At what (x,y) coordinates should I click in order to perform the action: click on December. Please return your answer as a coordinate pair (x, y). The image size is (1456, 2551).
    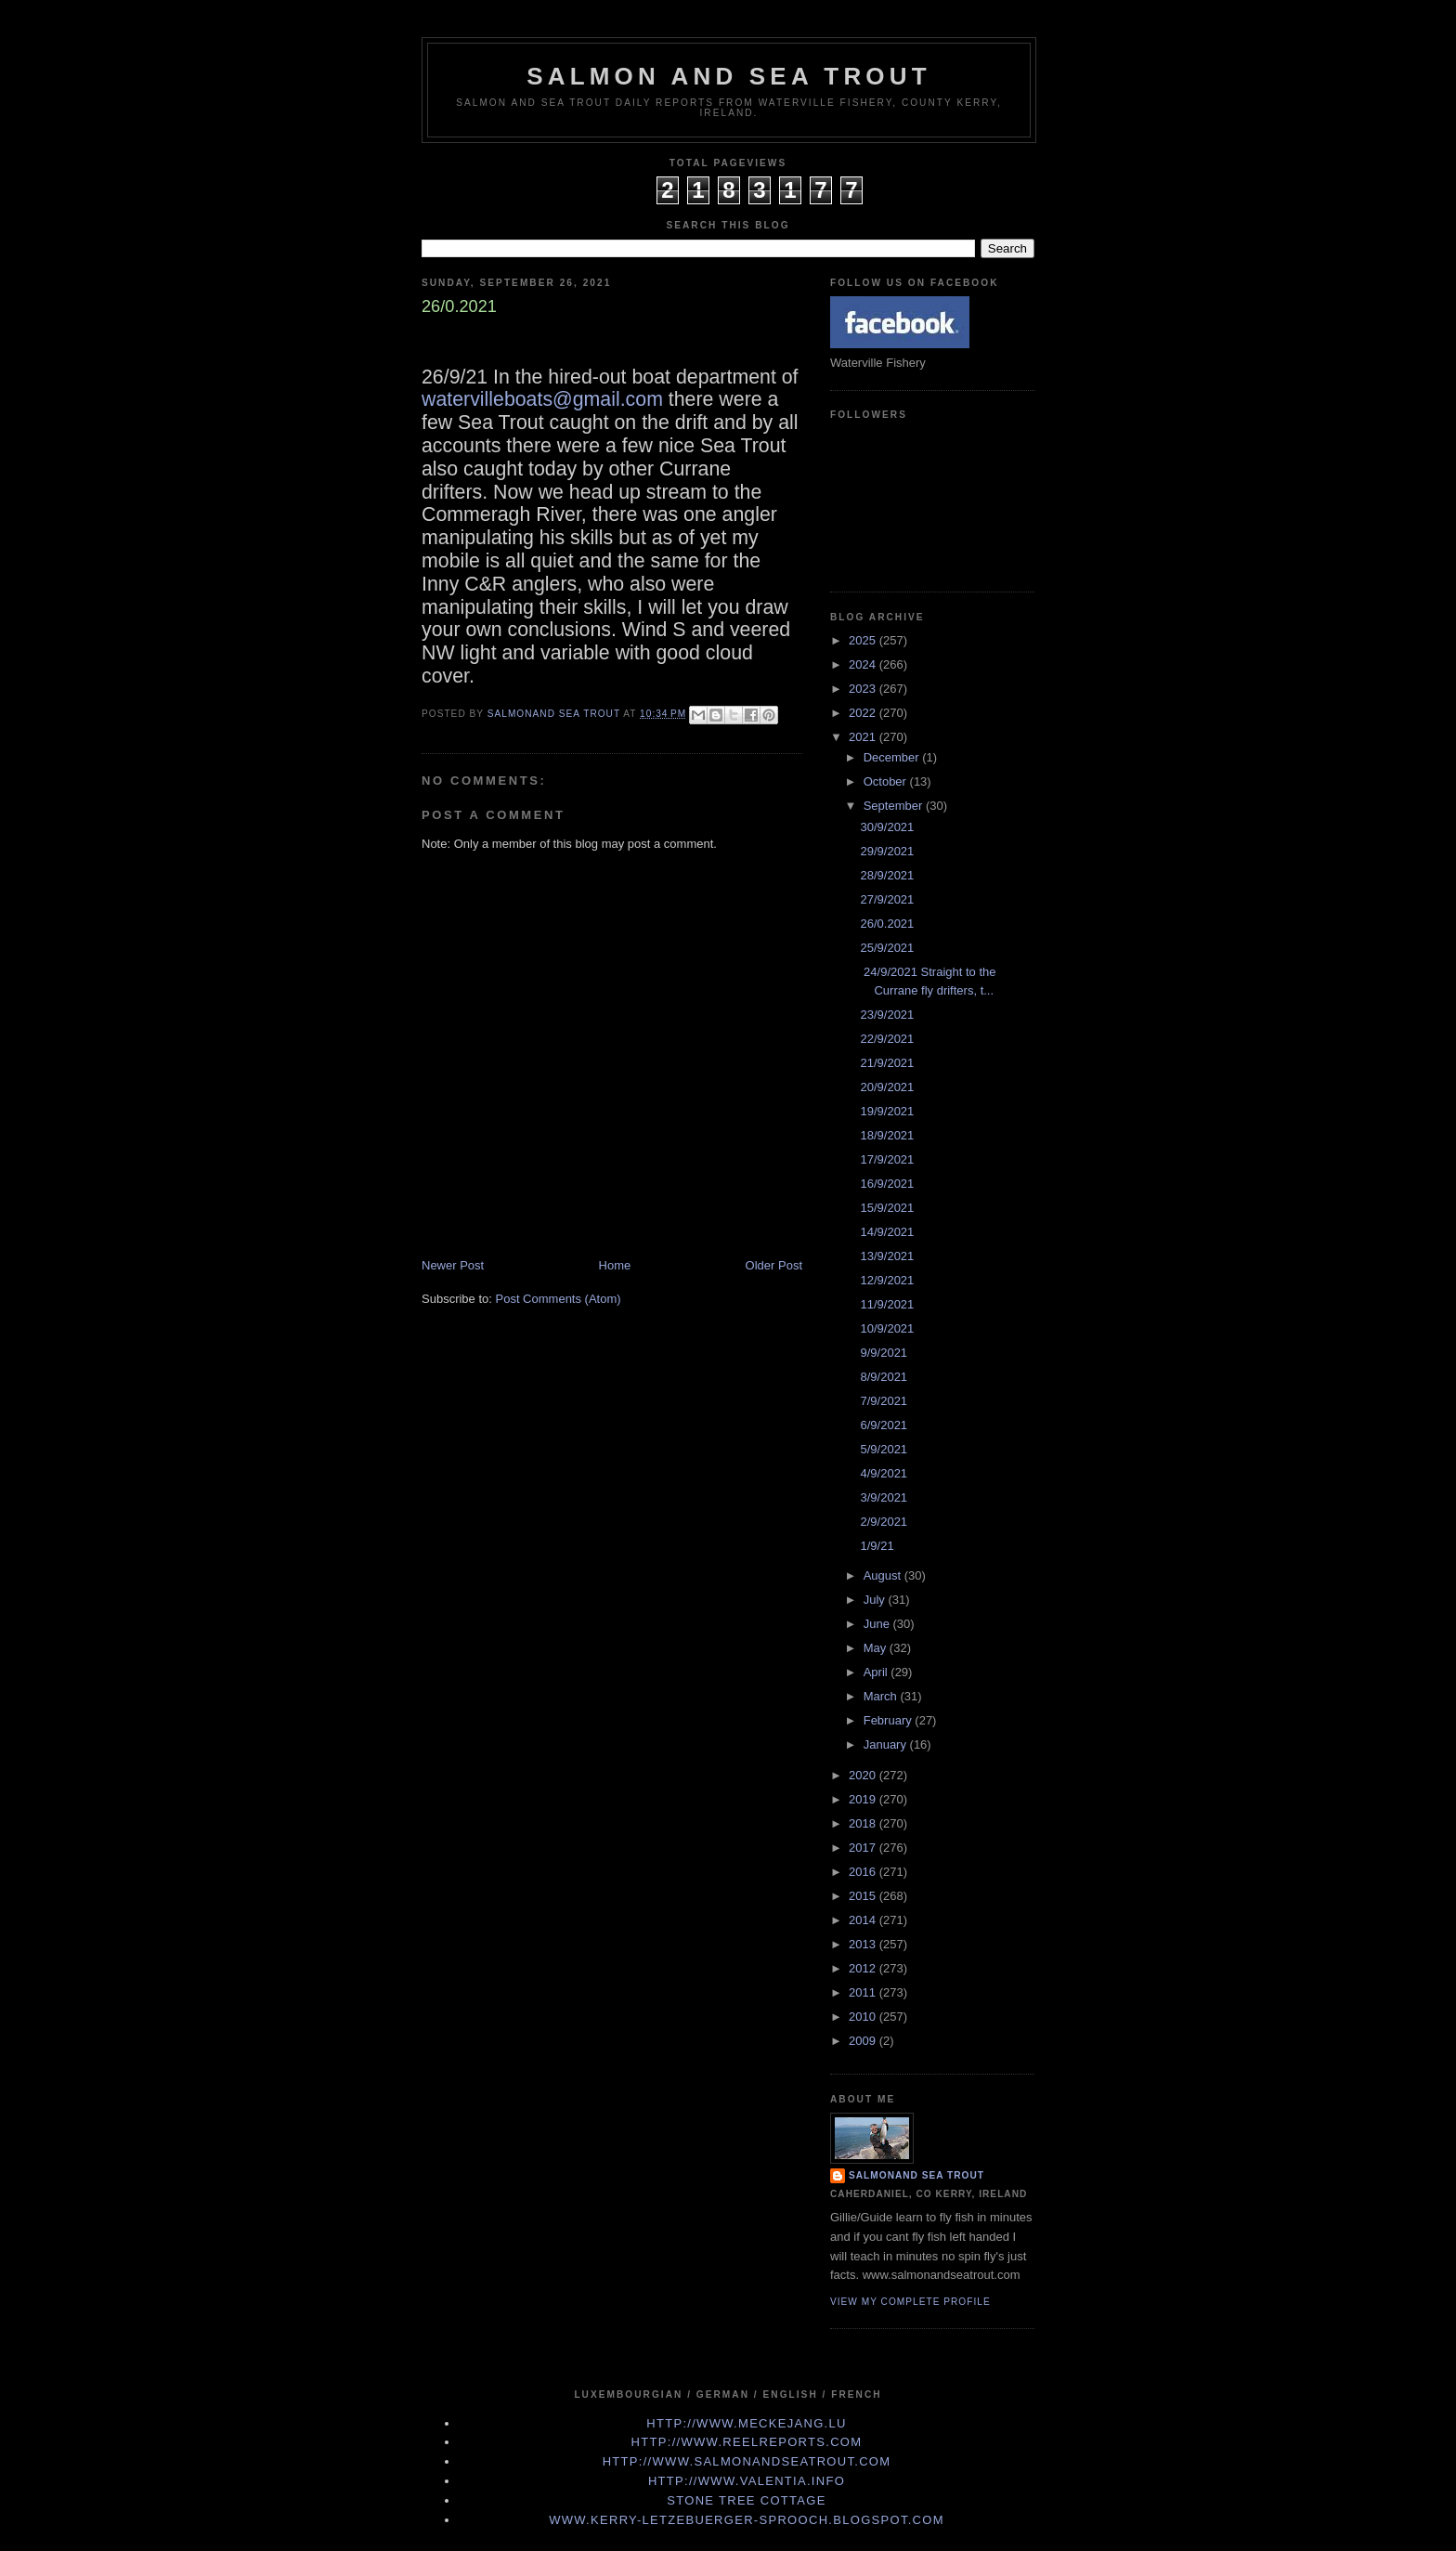
    Looking at the image, I should click on (893, 757).